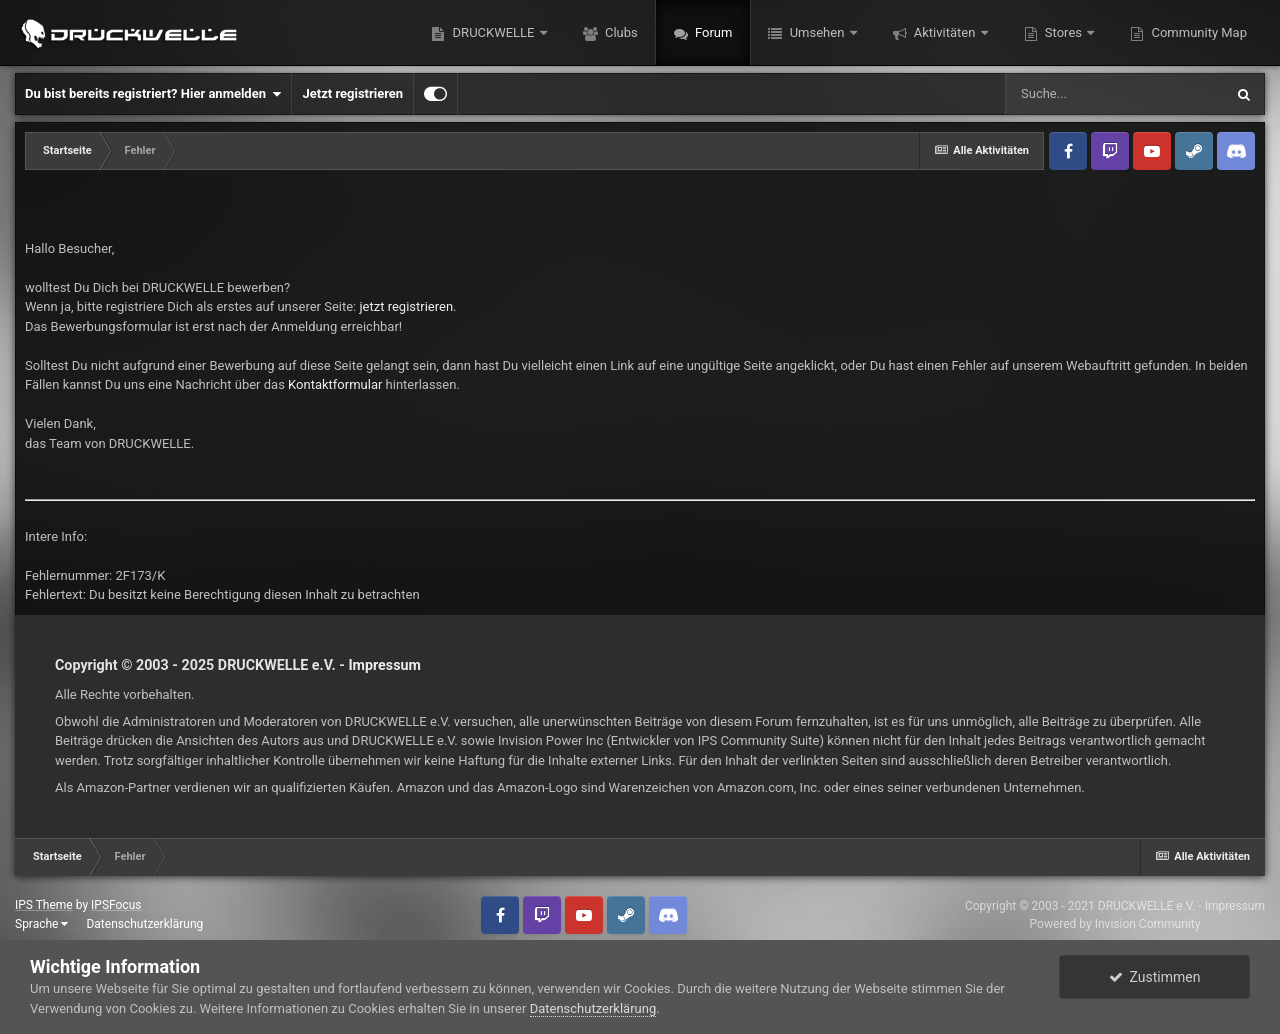 Image resolution: width=1280 pixels, height=1034 pixels. Describe the element at coordinates (493, 32) in the screenshot. I see `DRUCKWELLE` at that location.